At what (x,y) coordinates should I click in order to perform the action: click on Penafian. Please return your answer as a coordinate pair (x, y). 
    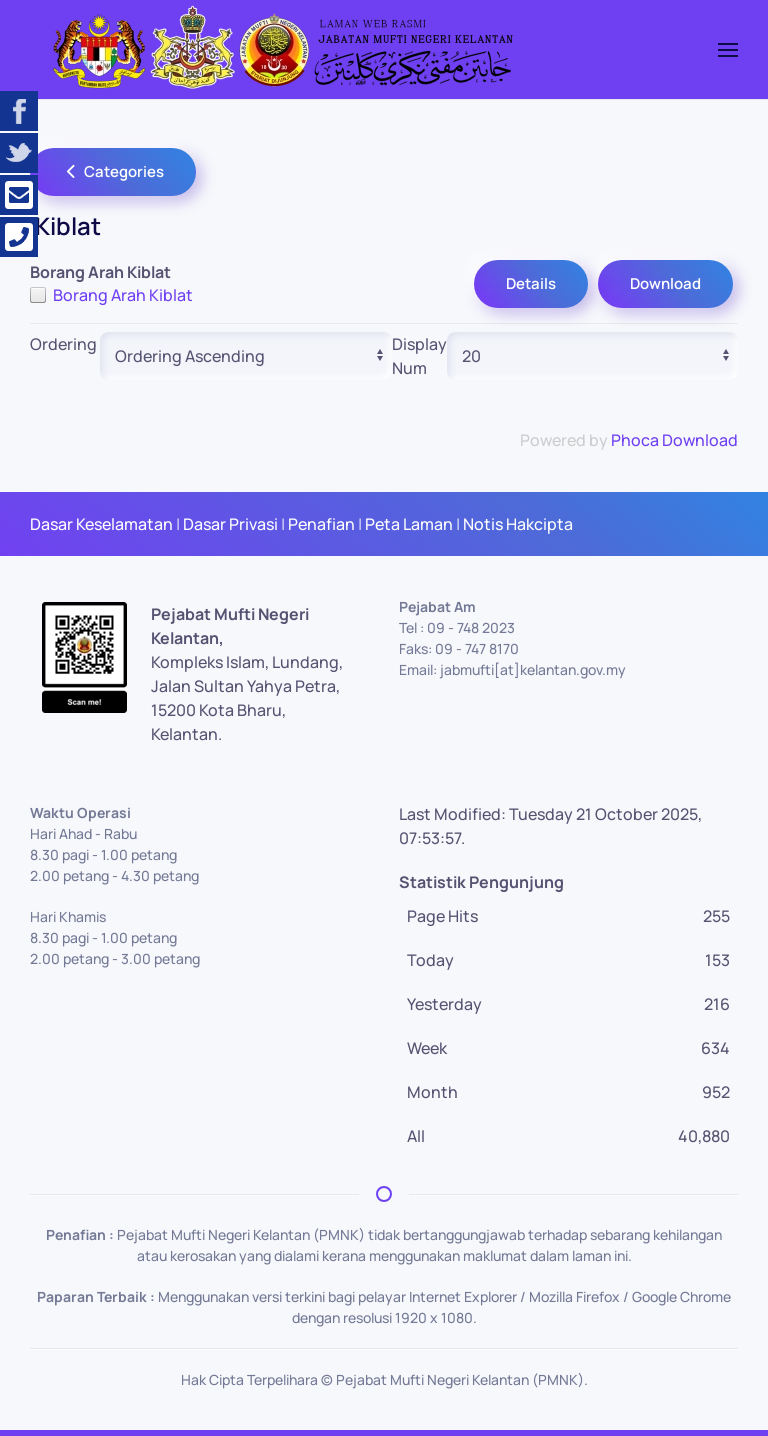
    Looking at the image, I should click on (321, 524).